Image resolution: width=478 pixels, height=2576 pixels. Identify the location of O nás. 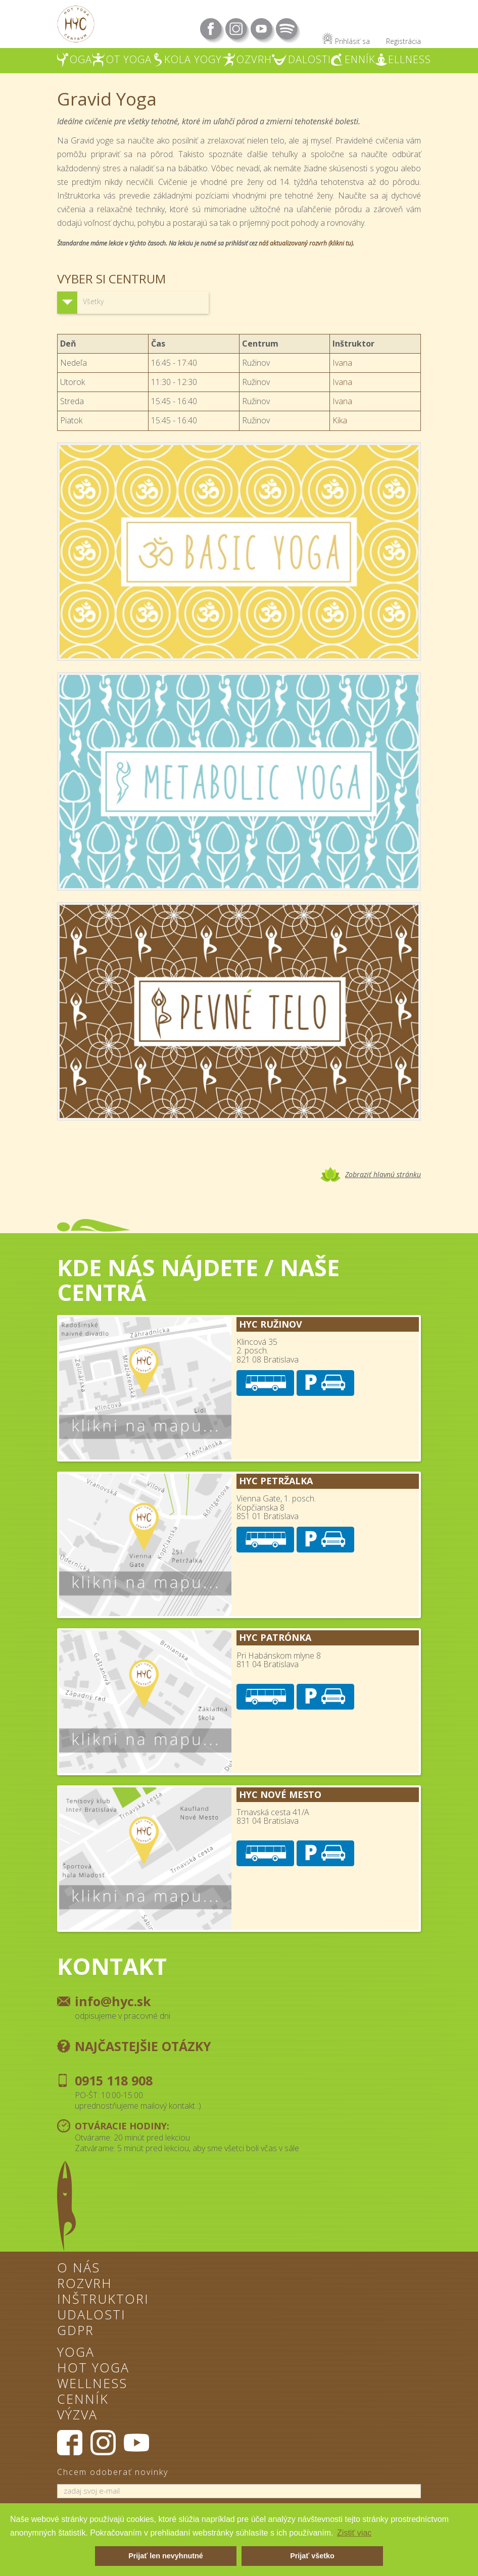
(78, 2269).